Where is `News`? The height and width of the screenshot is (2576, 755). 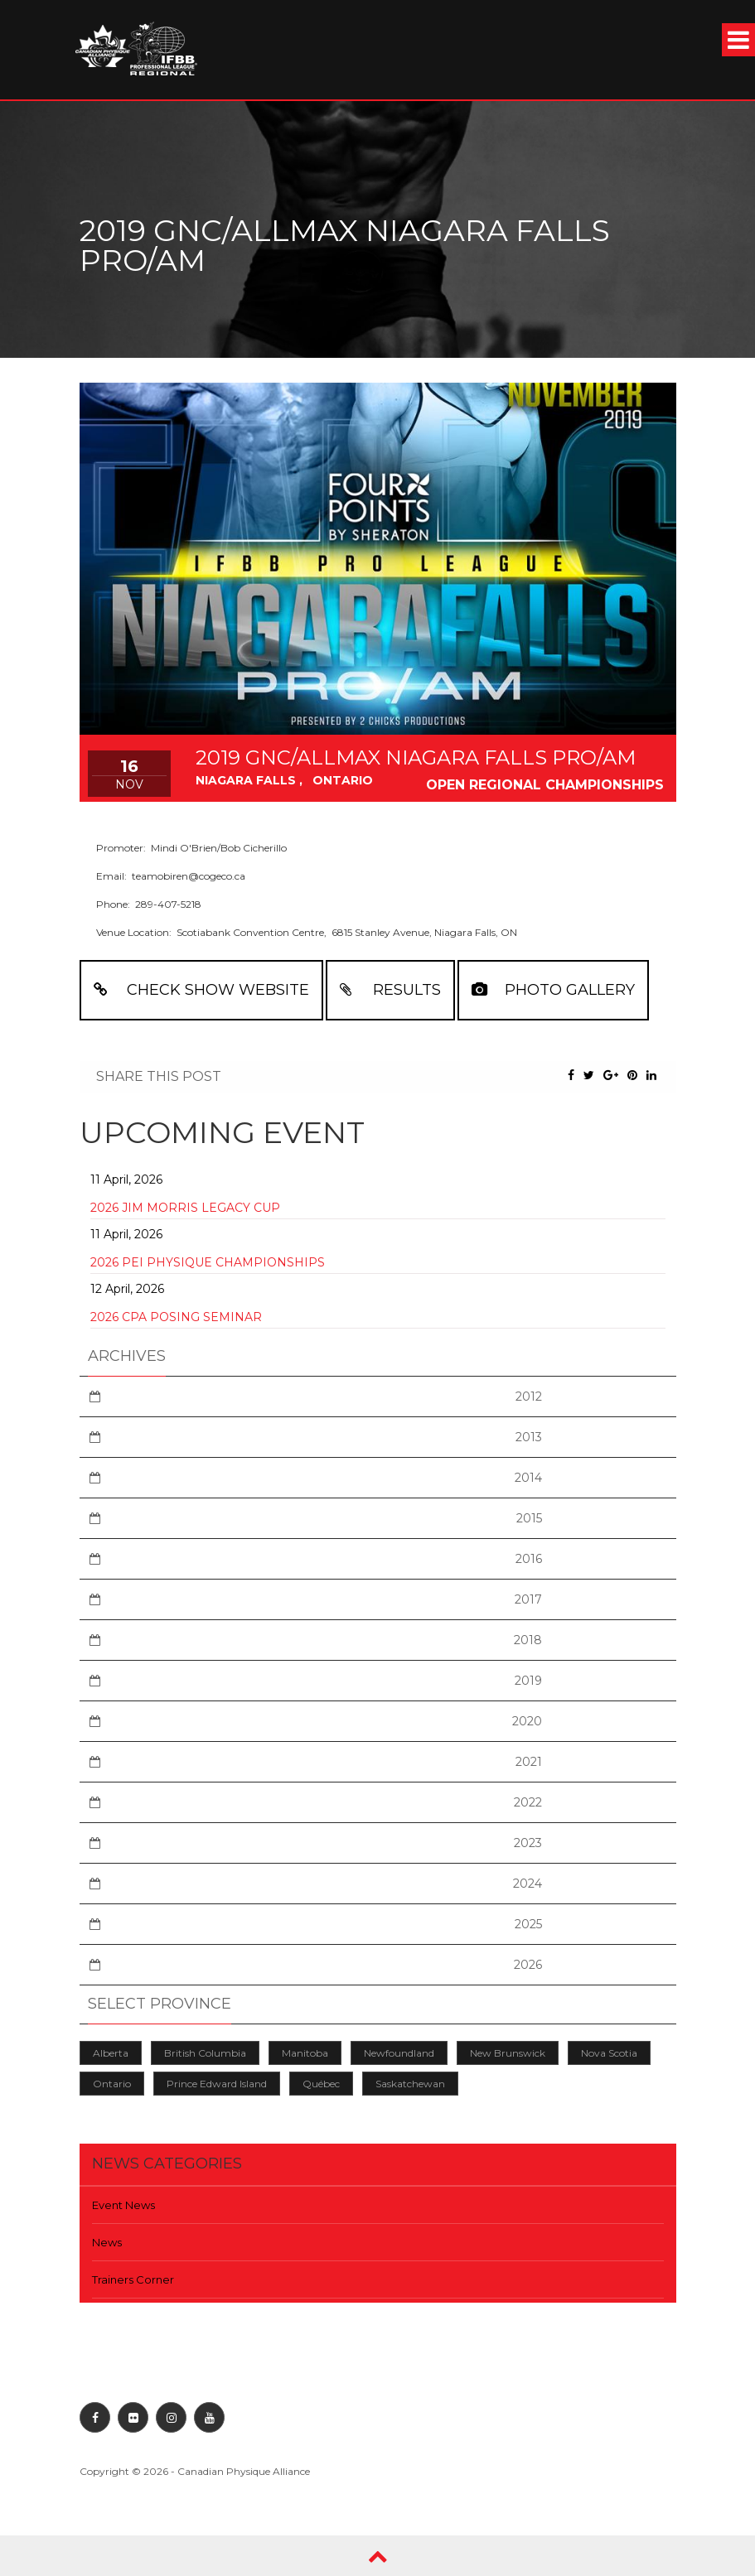 News is located at coordinates (107, 2242).